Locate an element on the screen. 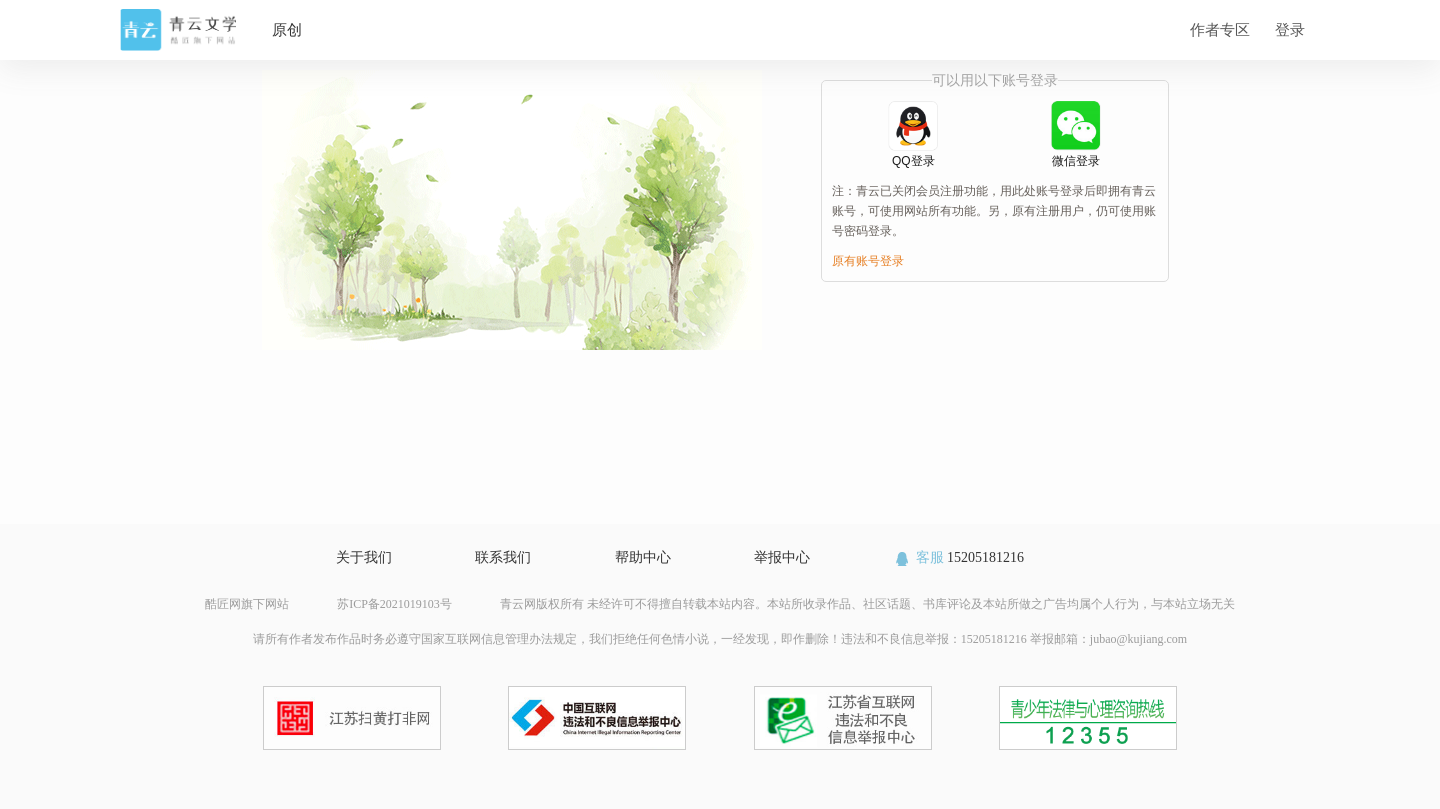  苏ICP备2021019103号 is located at coordinates (394, 604).